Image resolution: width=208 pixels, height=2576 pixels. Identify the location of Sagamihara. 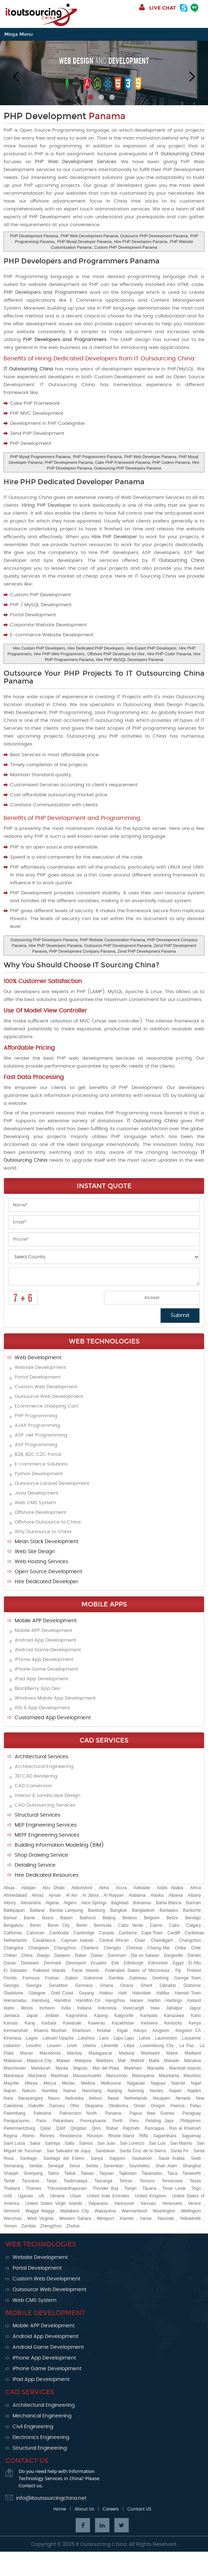
(164, 2135).